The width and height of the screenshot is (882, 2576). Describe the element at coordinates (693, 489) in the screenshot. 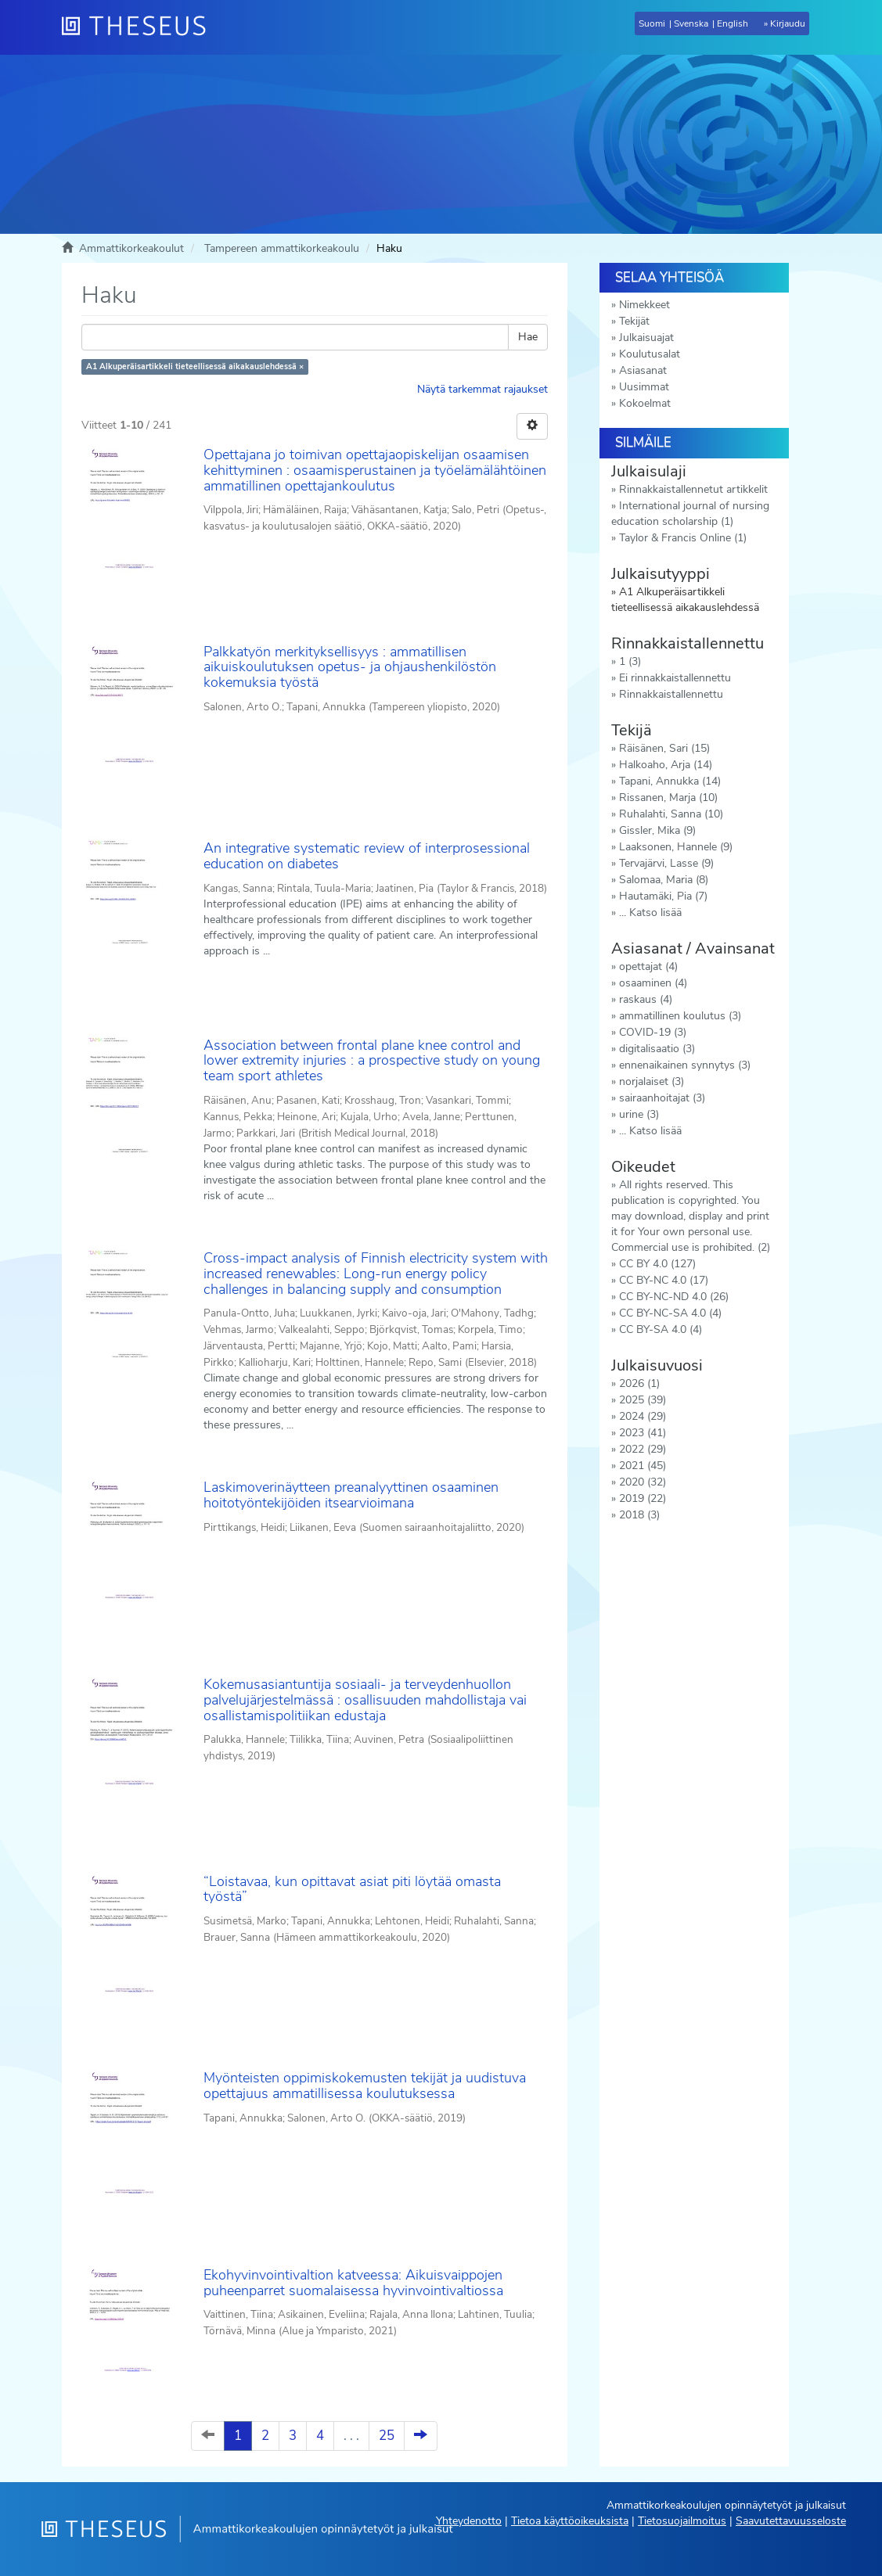

I see `Rinnakkaistallennetut artikkelit` at that location.